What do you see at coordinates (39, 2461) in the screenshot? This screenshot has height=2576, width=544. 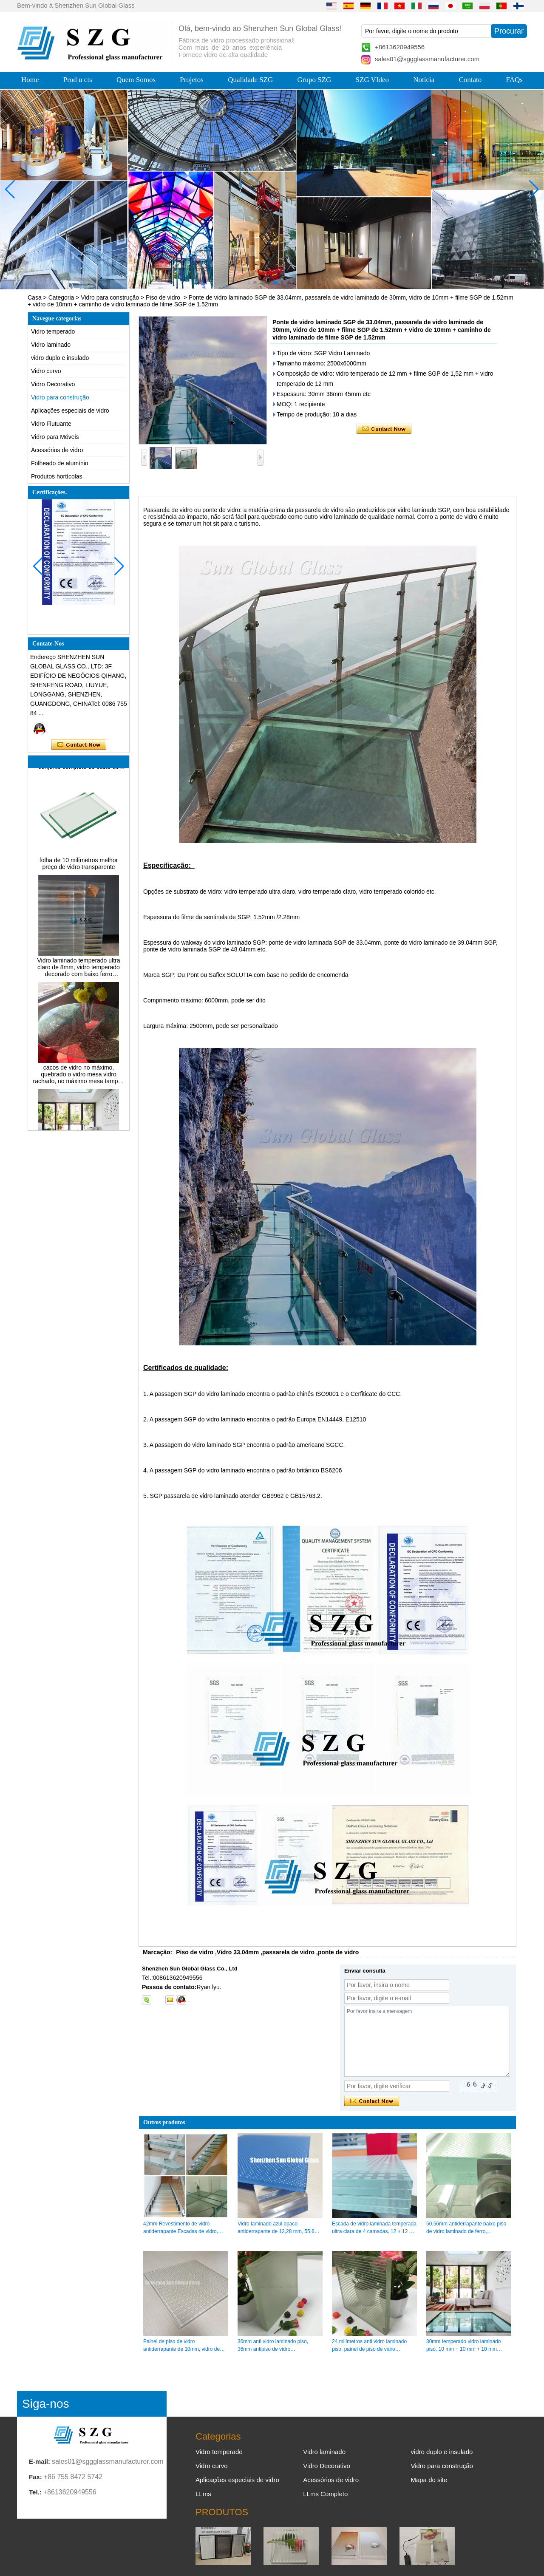 I see `E-mail:` at bounding box center [39, 2461].